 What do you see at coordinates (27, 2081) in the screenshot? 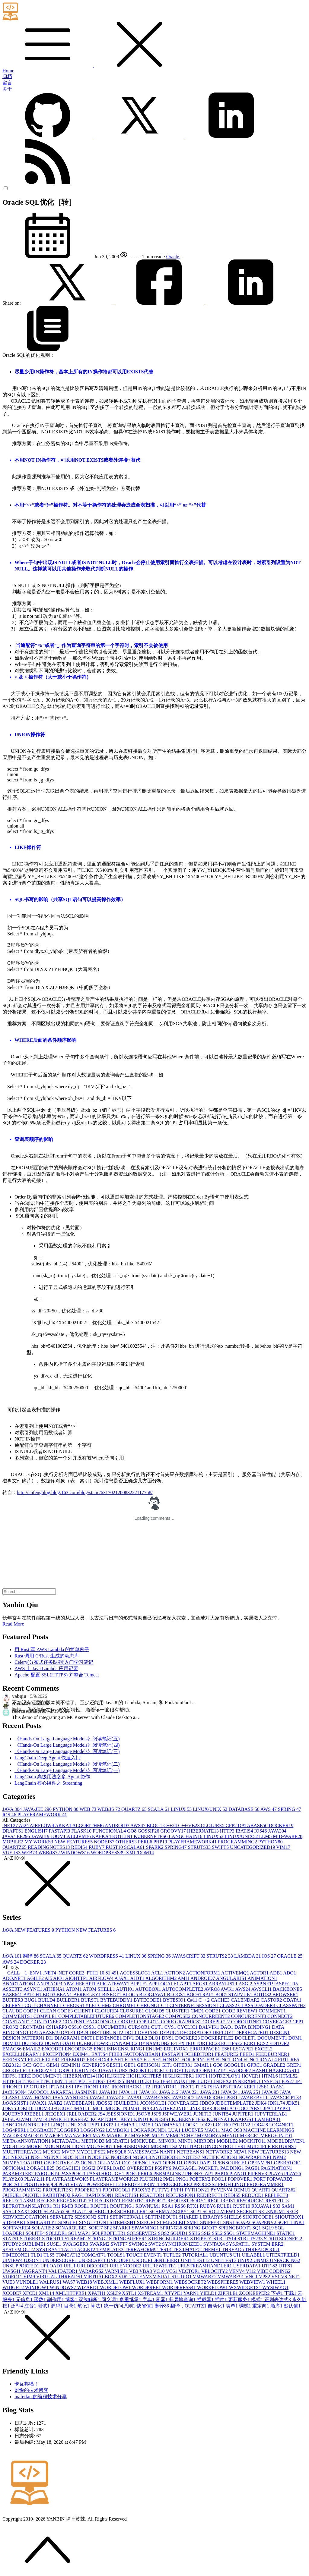
I see `HTTP2` at bounding box center [27, 2081].